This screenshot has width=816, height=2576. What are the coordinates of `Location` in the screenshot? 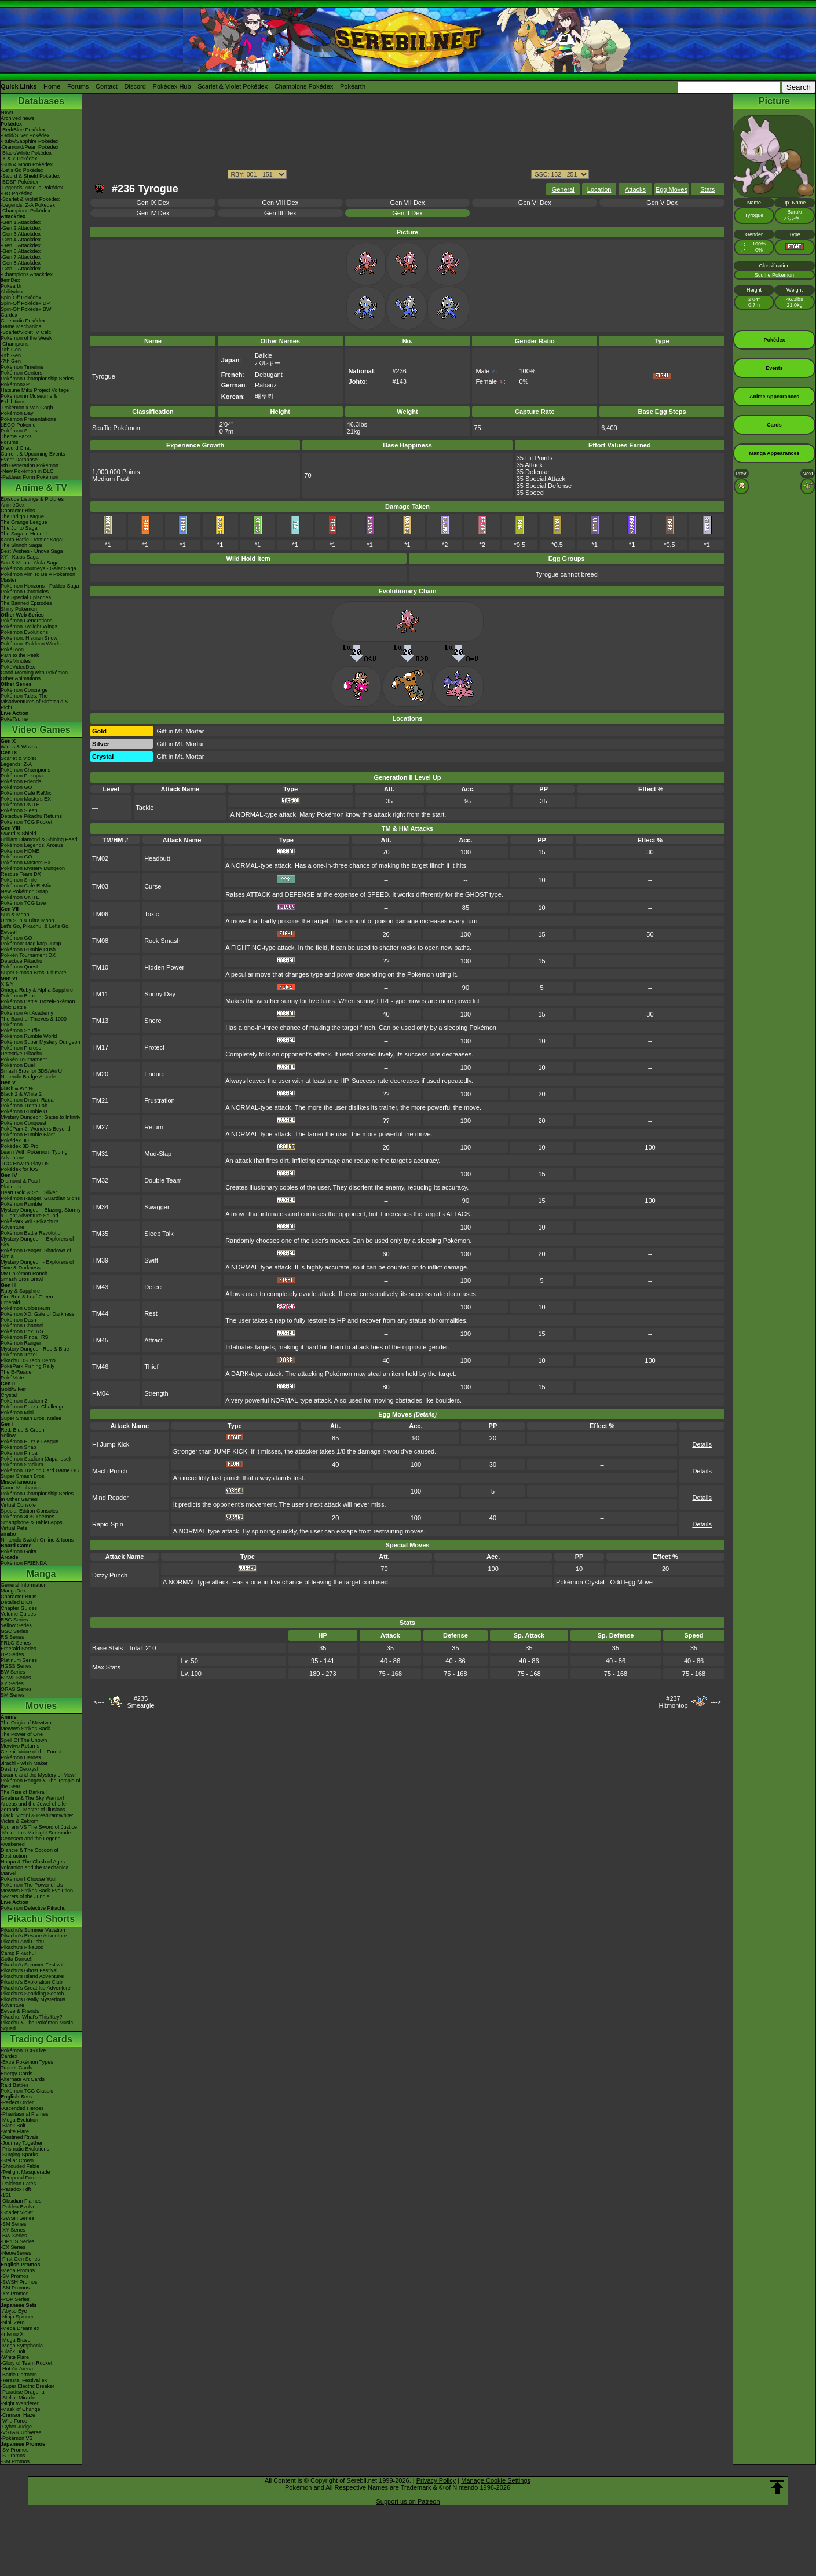 It's located at (599, 189).